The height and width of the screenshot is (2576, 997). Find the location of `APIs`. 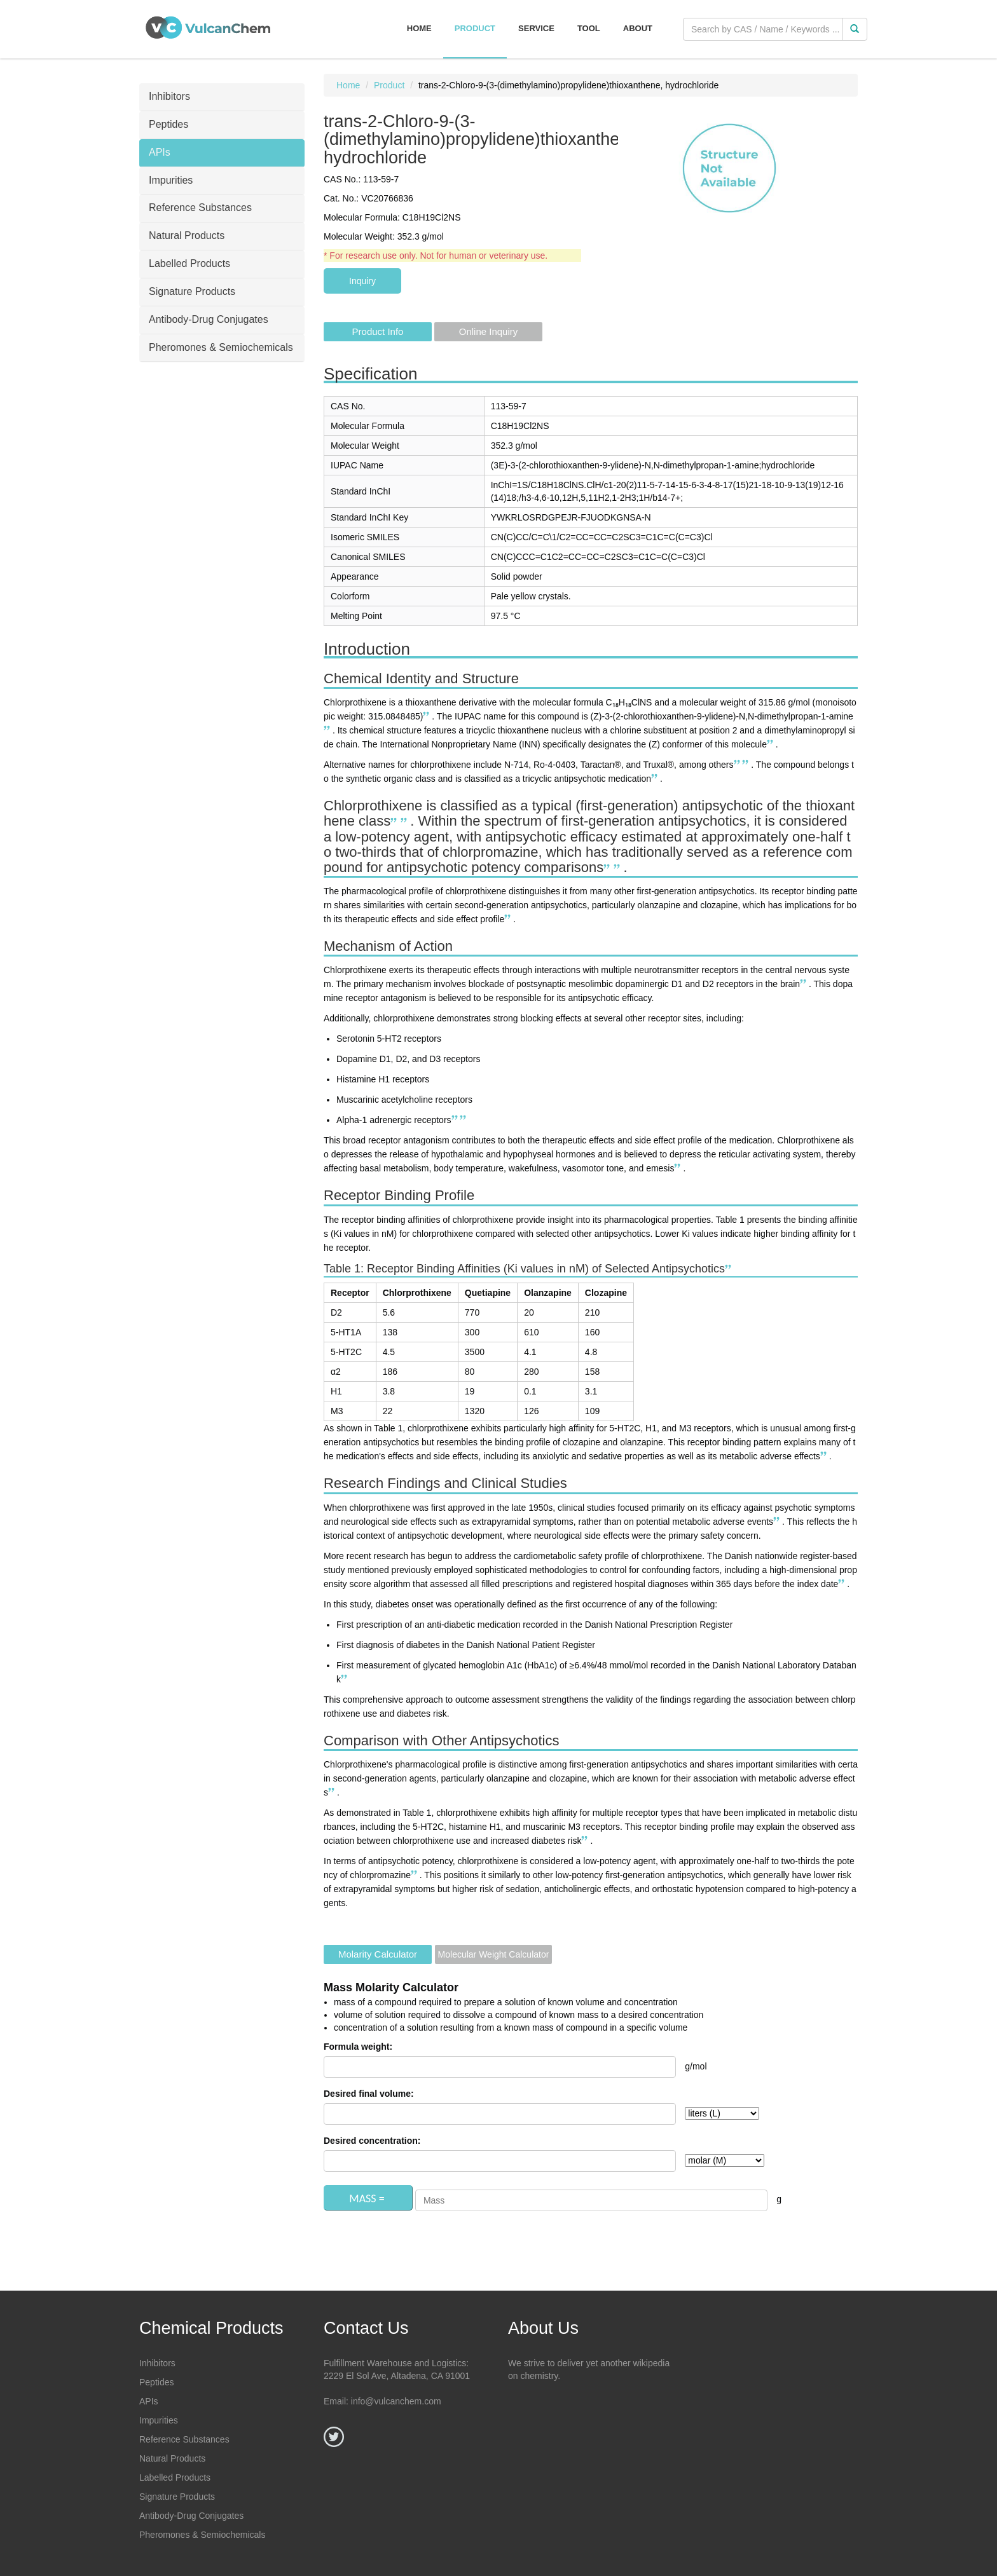

APIs is located at coordinates (148, 2401).